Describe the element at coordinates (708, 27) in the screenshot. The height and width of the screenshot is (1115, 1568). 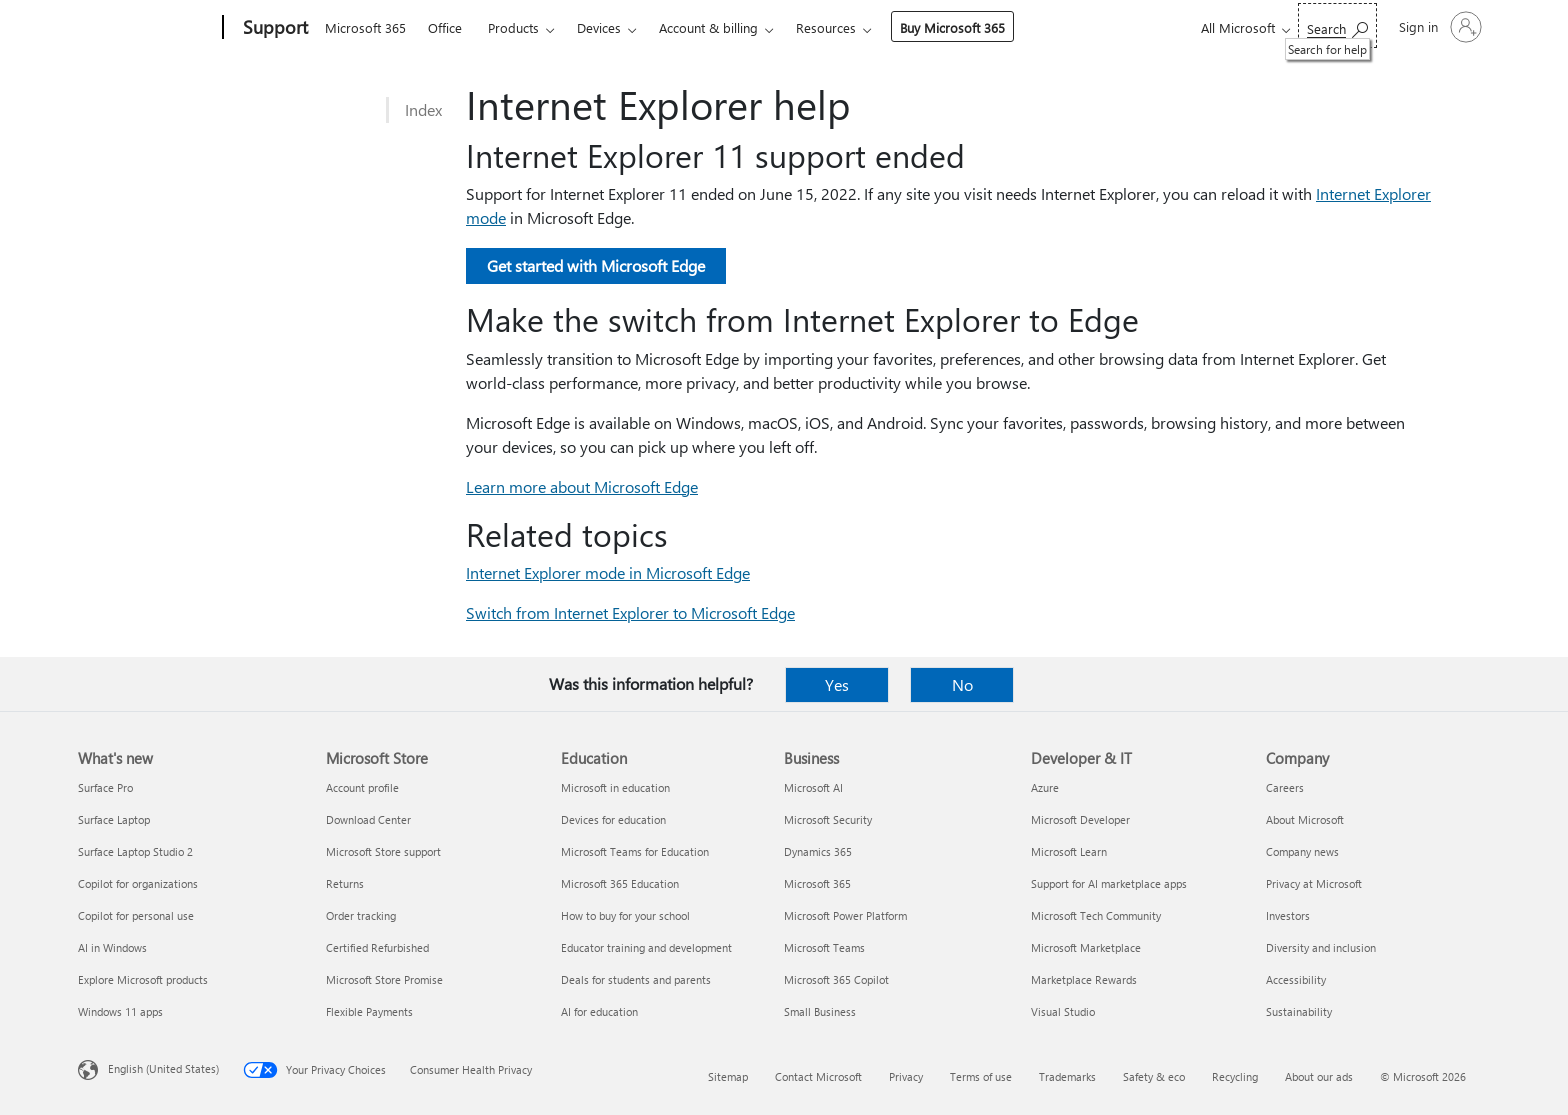
I see `Account & billing` at that location.